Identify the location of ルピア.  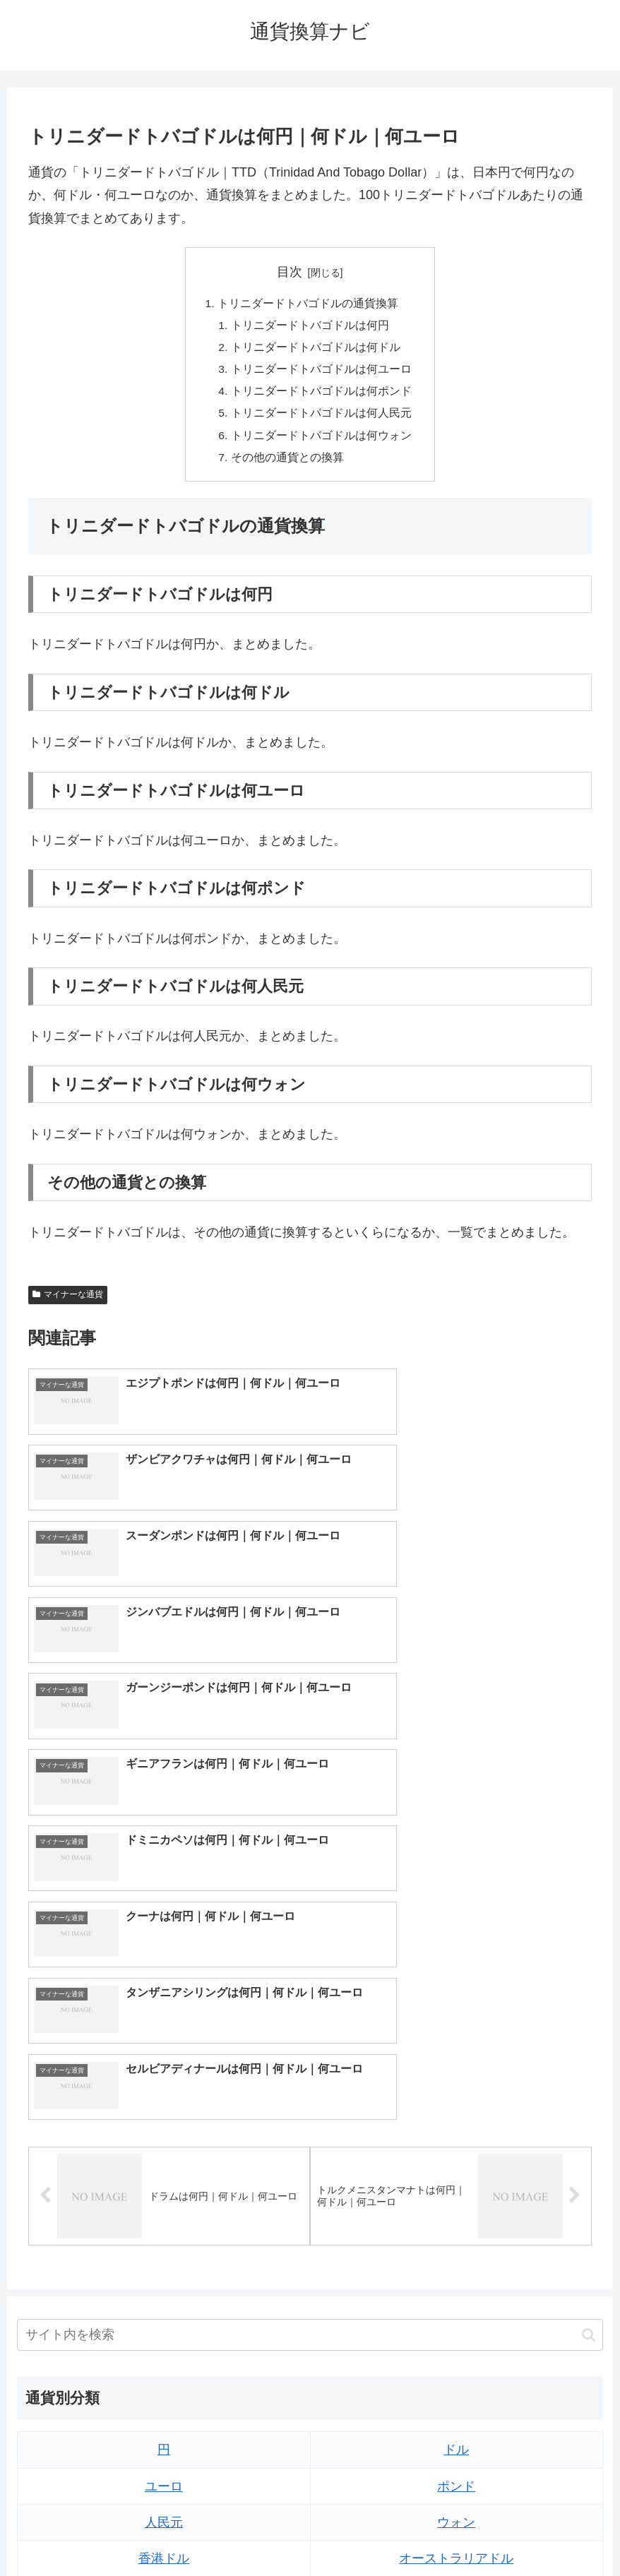
(164, 2338).